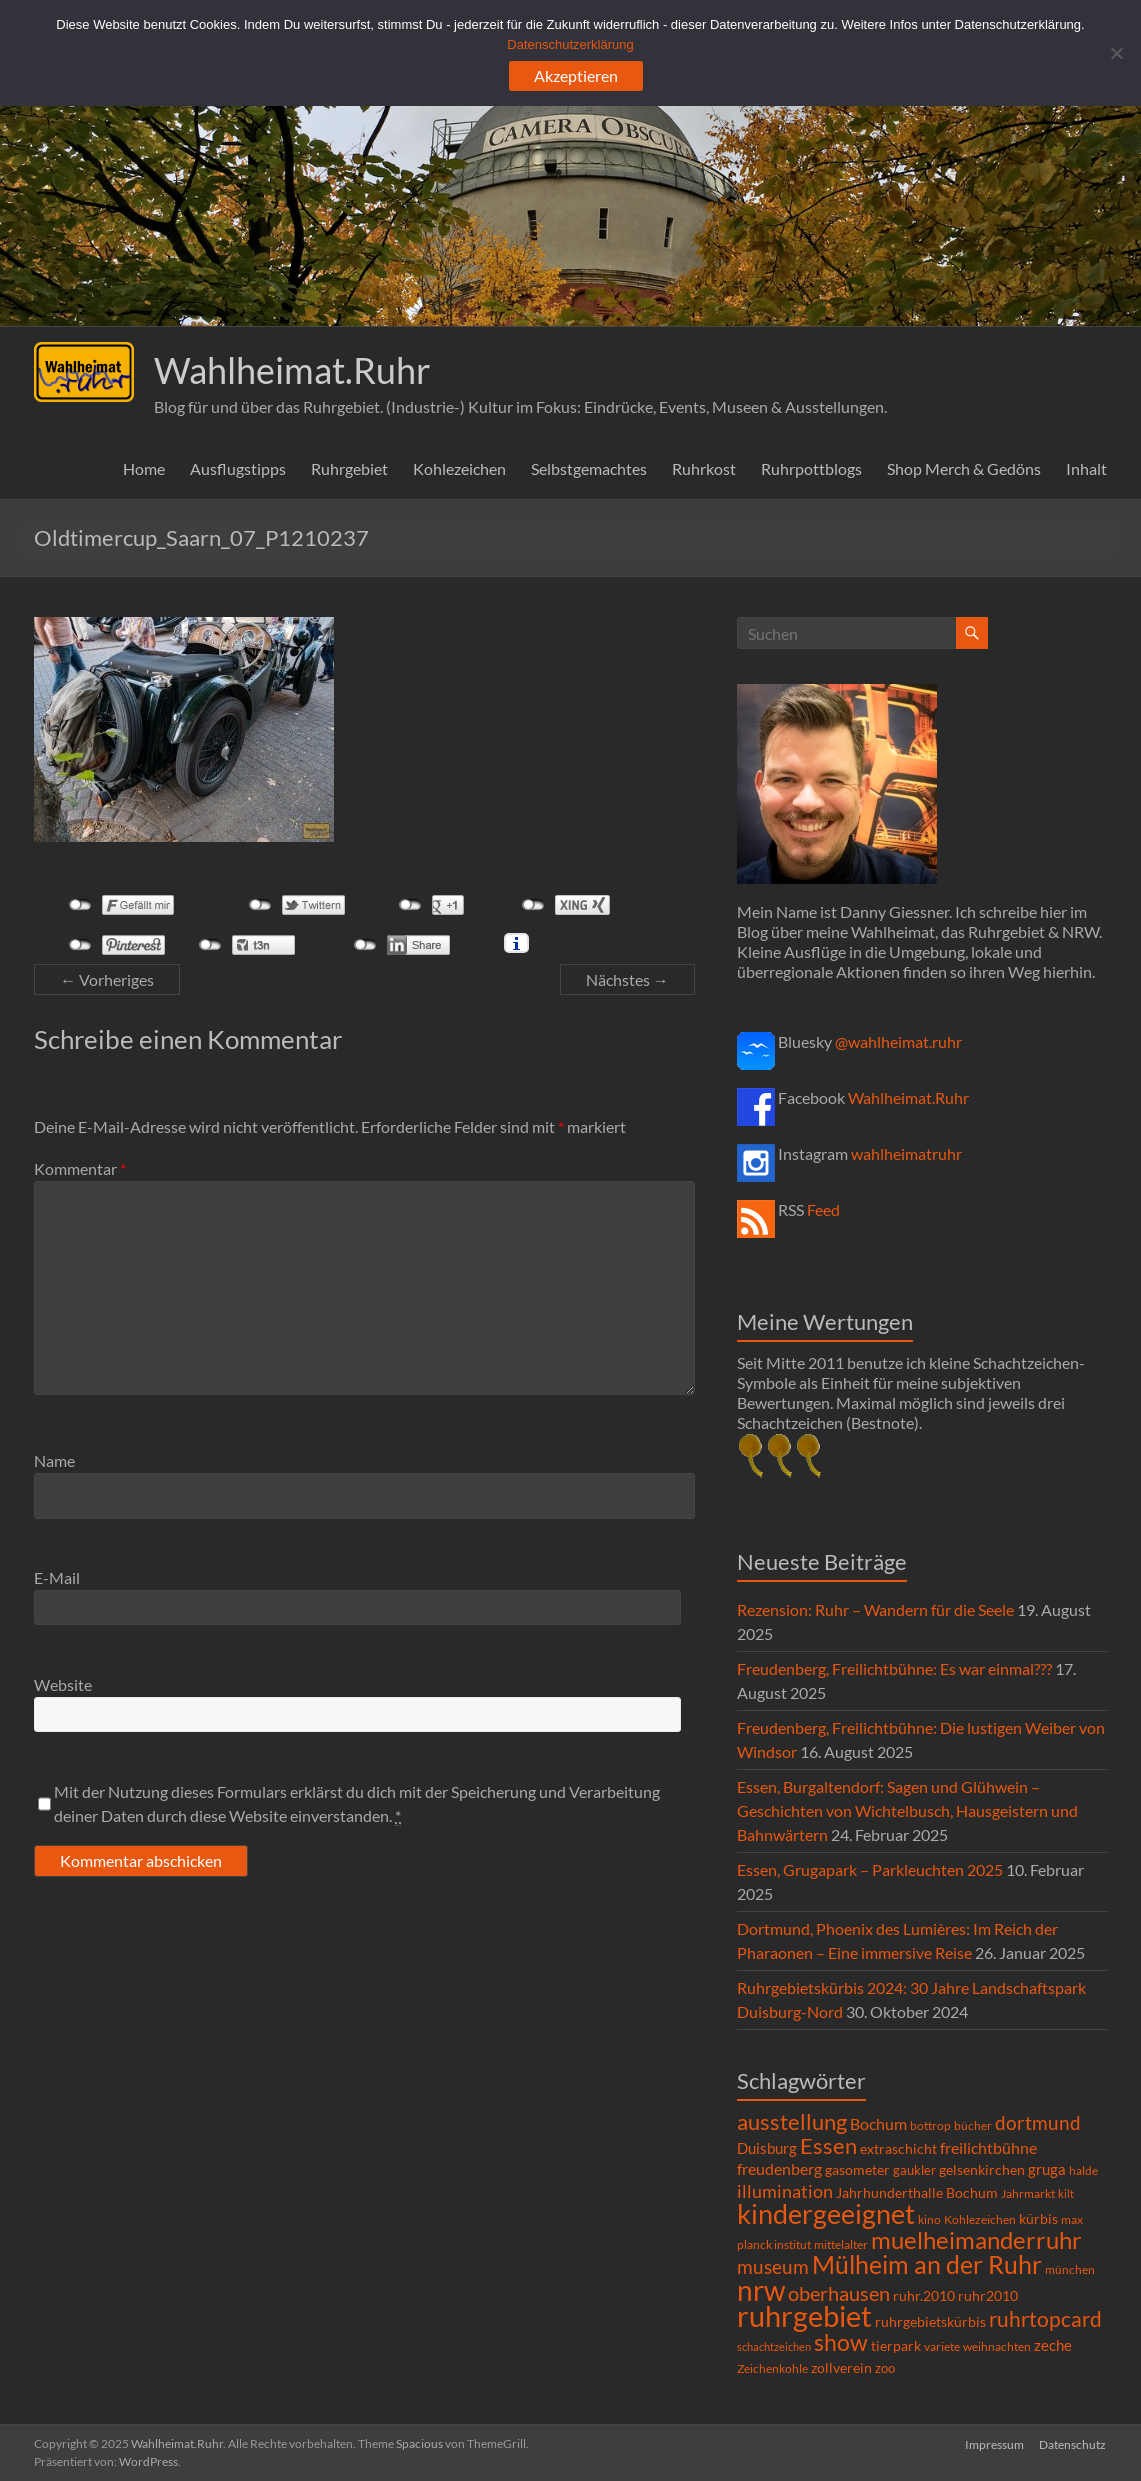 This screenshot has height=2481, width=1141. I want to click on Home, so click(144, 468).